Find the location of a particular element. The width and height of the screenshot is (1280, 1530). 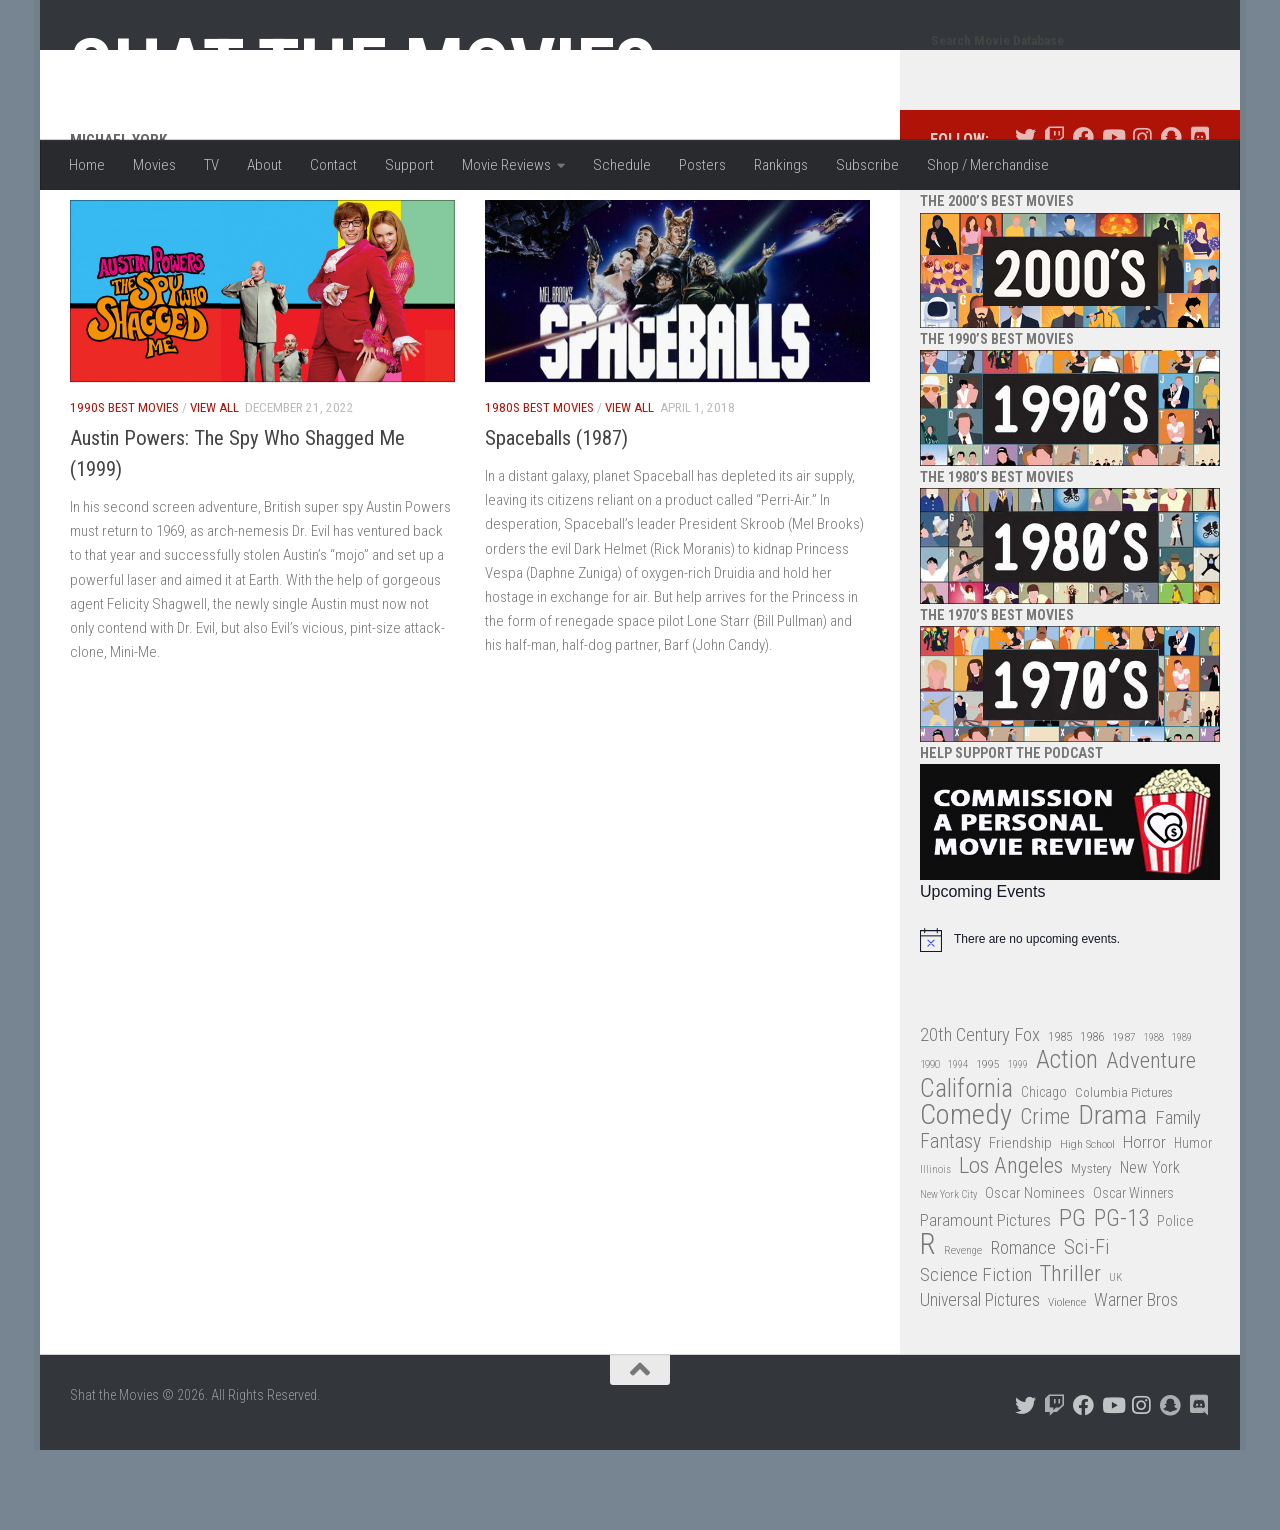

Rankings is located at coordinates (781, 165).